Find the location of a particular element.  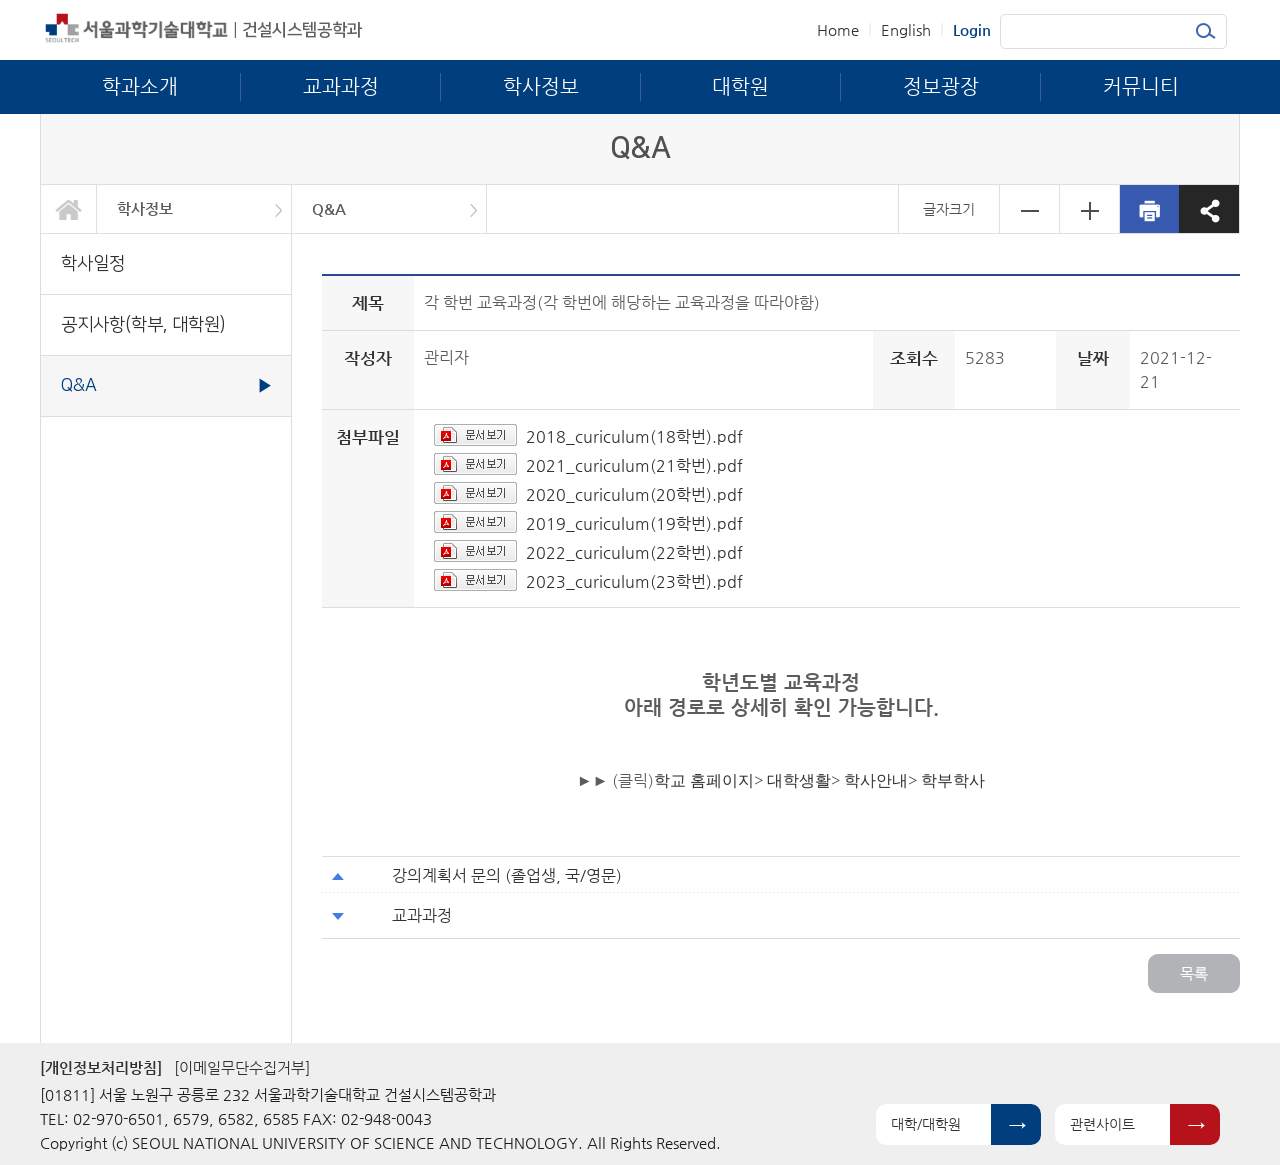

2022_curiculum(22학번).pdf is located at coordinates (634, 552).